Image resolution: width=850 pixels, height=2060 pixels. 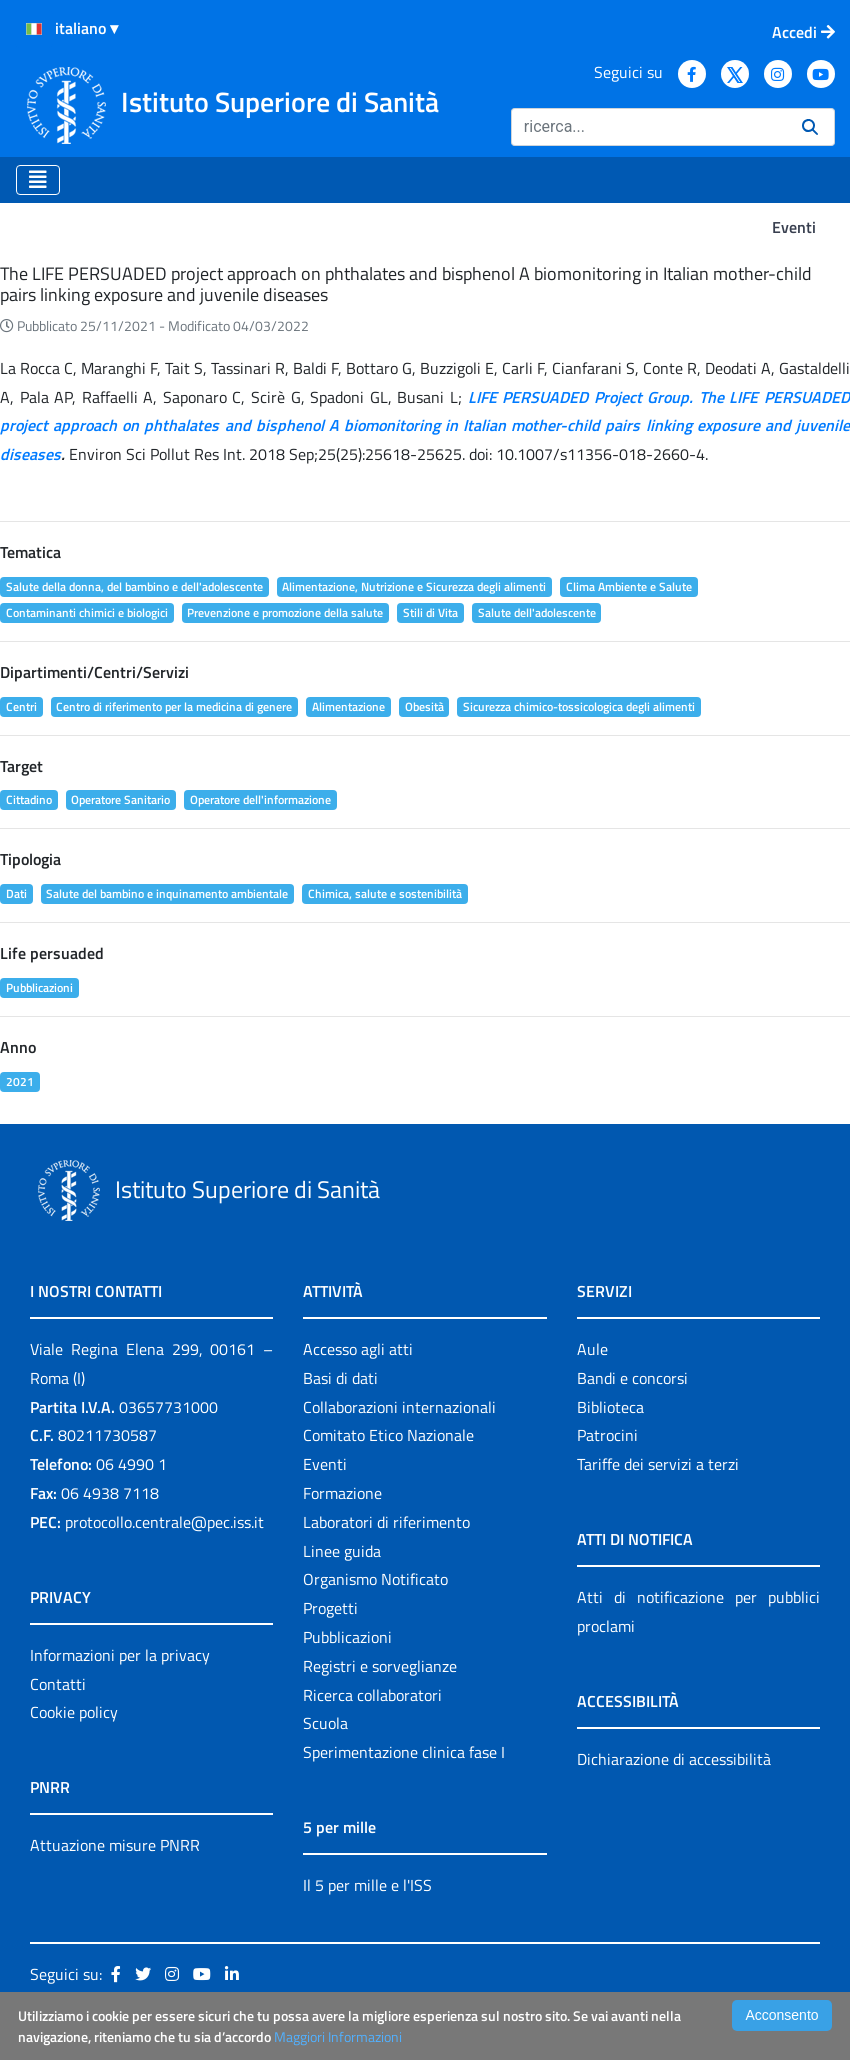 What do you see at coordinates (338, 2036) in the screenshot?
I see `Maggiori Informazioni` at bounding box center [338, 2036].